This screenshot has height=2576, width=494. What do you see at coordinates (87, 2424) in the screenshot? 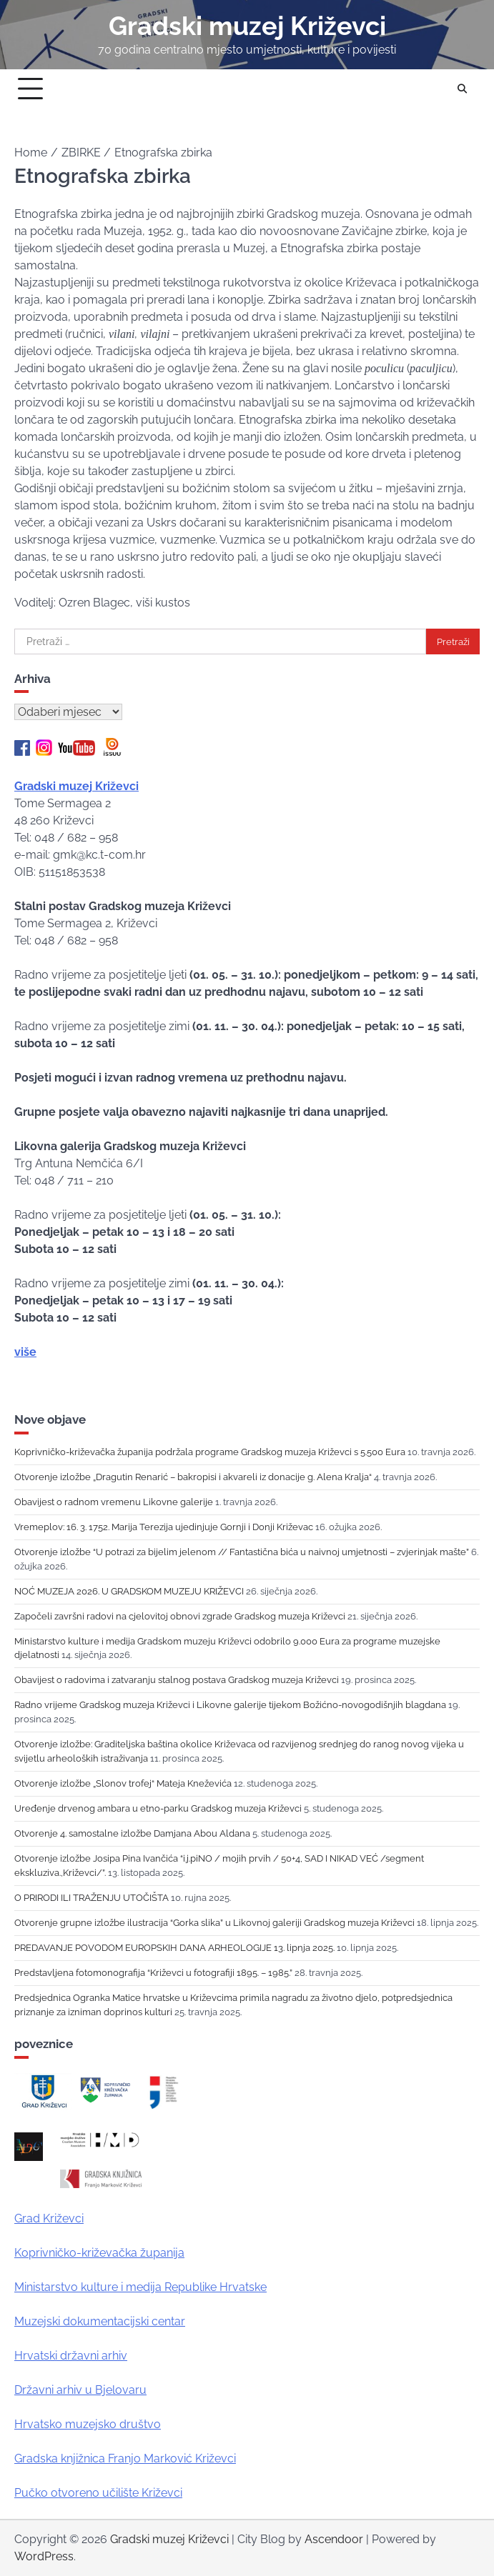
I see `Hrvatsko muzejsko društvo` at bounding box center [87, 2424].